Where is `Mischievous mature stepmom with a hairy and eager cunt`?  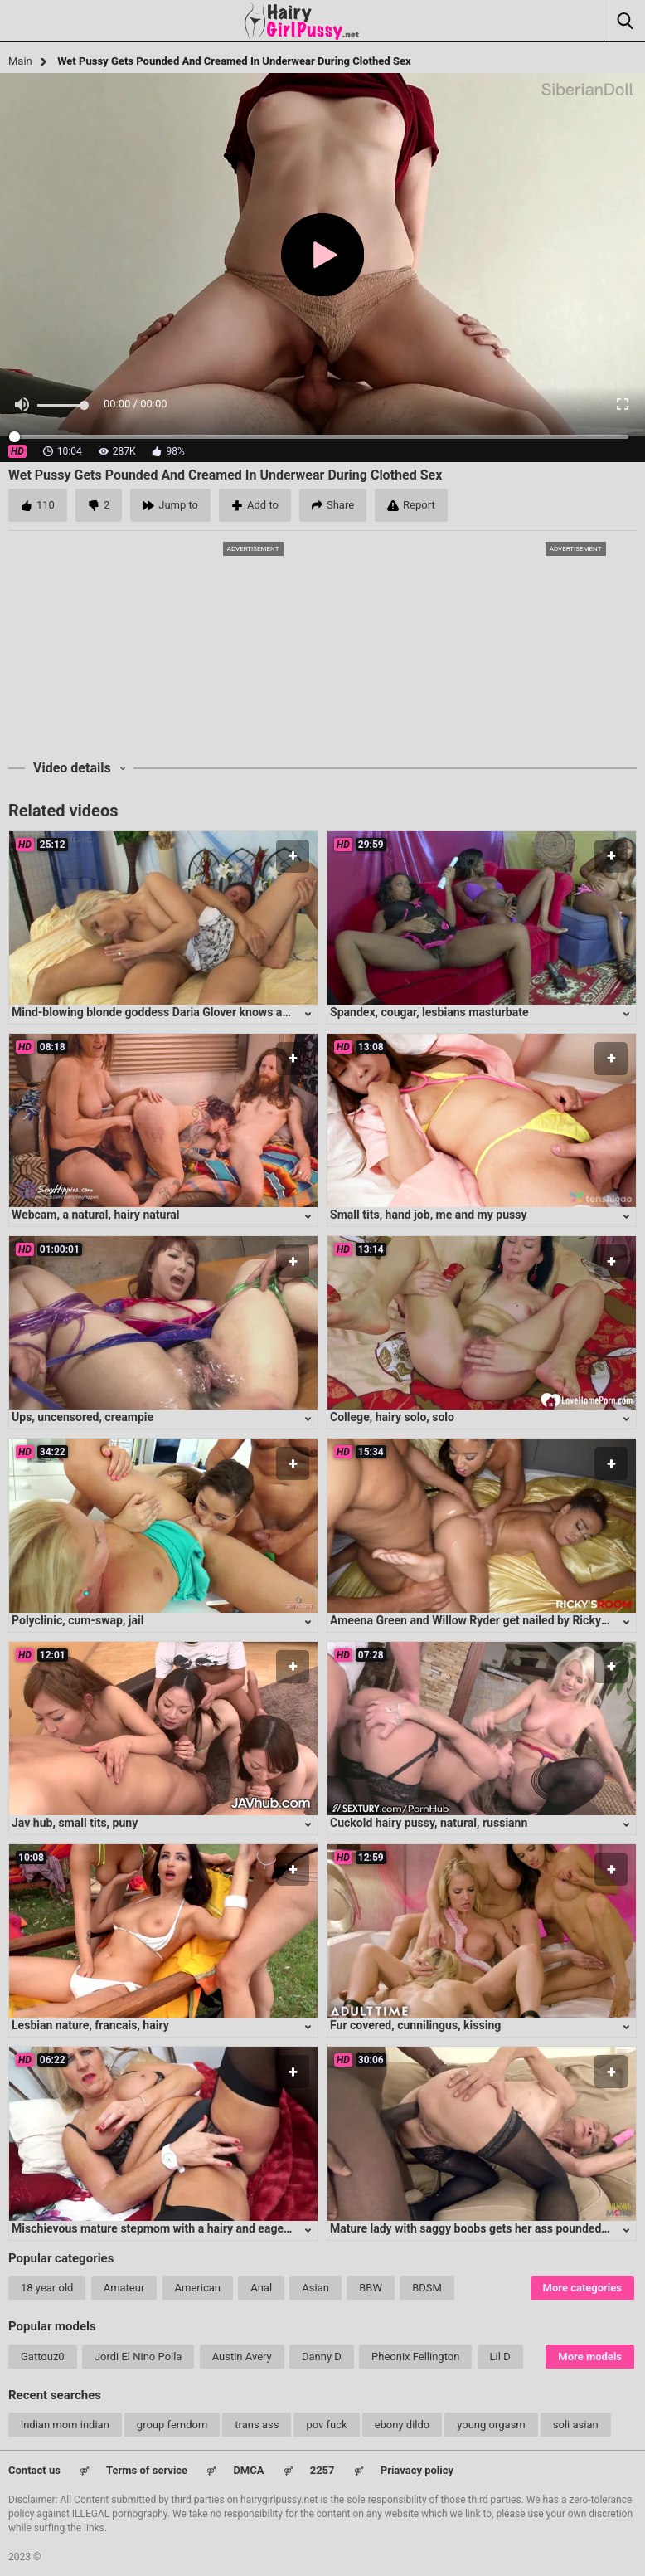
Mischievous mature stepmom with a hairy and eager cunt is located at coordinates (162, 2228).